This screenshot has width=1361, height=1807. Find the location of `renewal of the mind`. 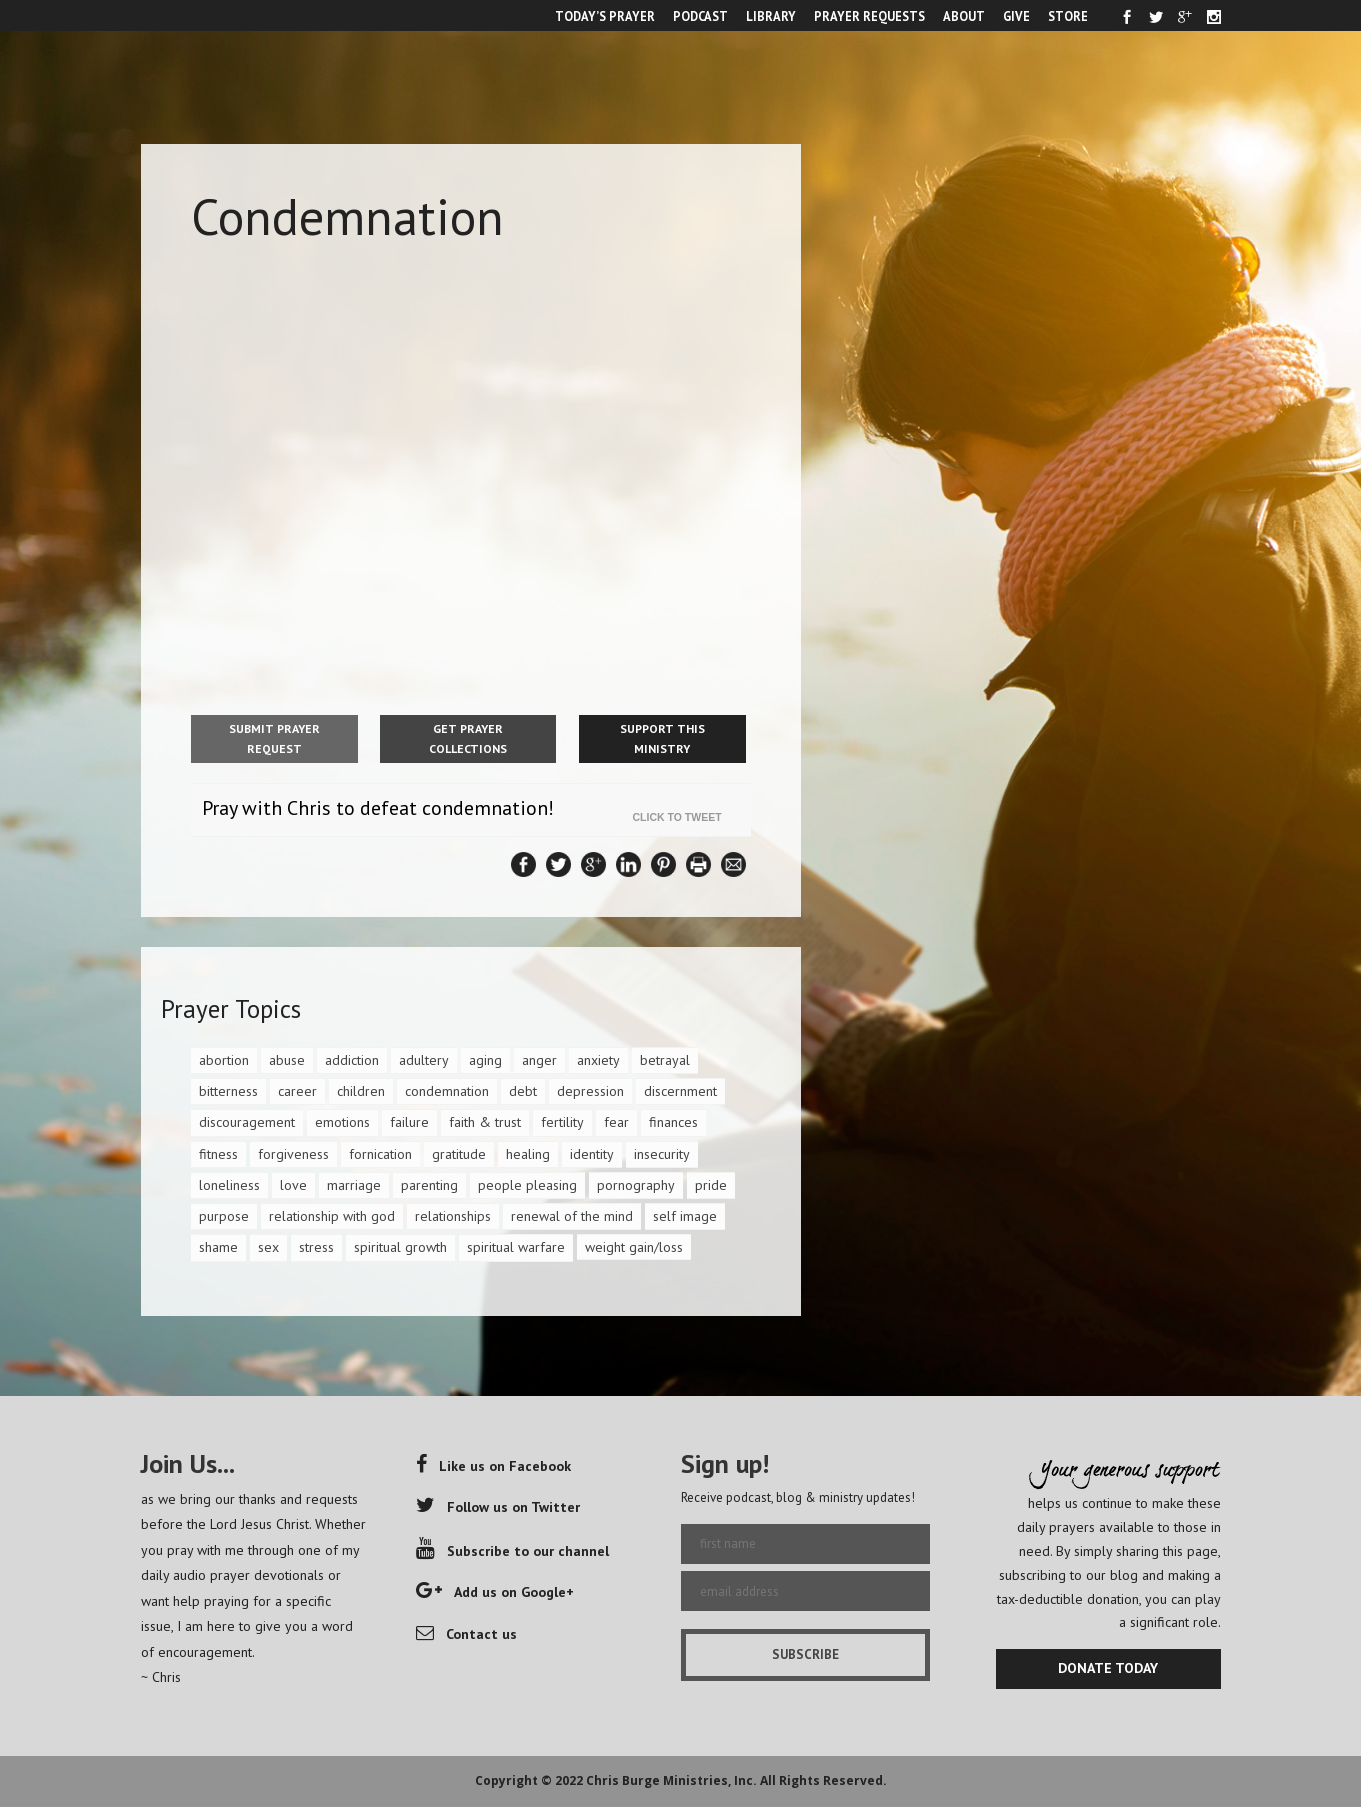

renewal of the mind is located at coordinates (572, 1216).